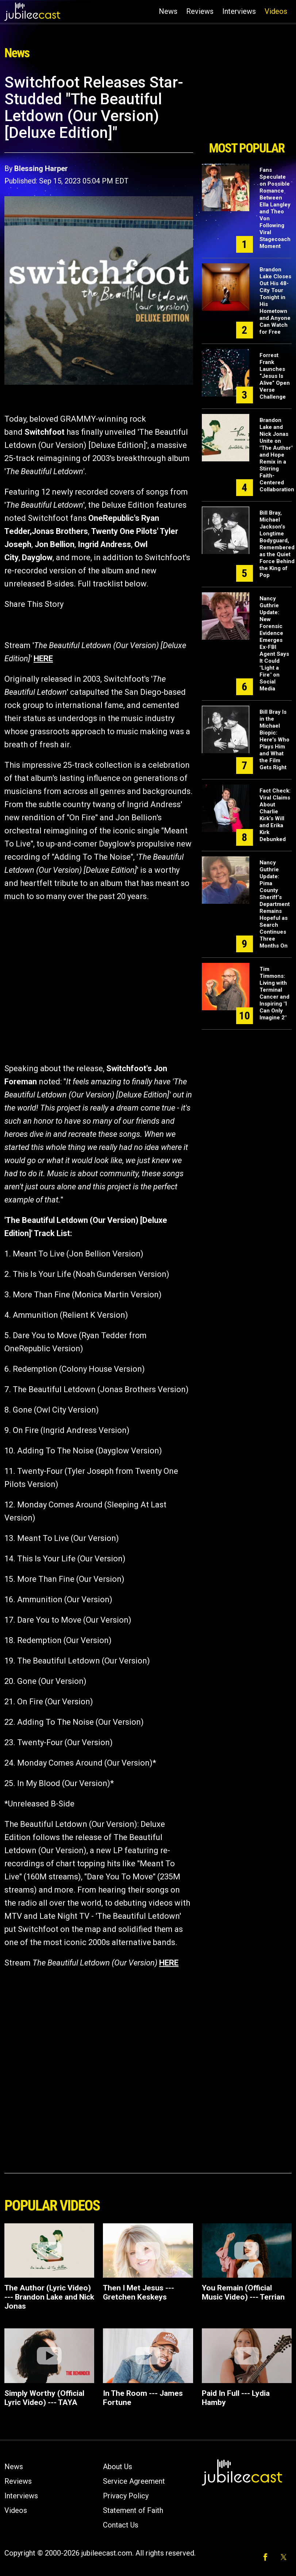 This screenshot has width=296, height=2576. What do you see at coordinates (275, 376) in the screenshot?
I see `Forrest Frank Launches “Jesus Is Alive” Open Verse Challenge` at bounding box center [275, 376].